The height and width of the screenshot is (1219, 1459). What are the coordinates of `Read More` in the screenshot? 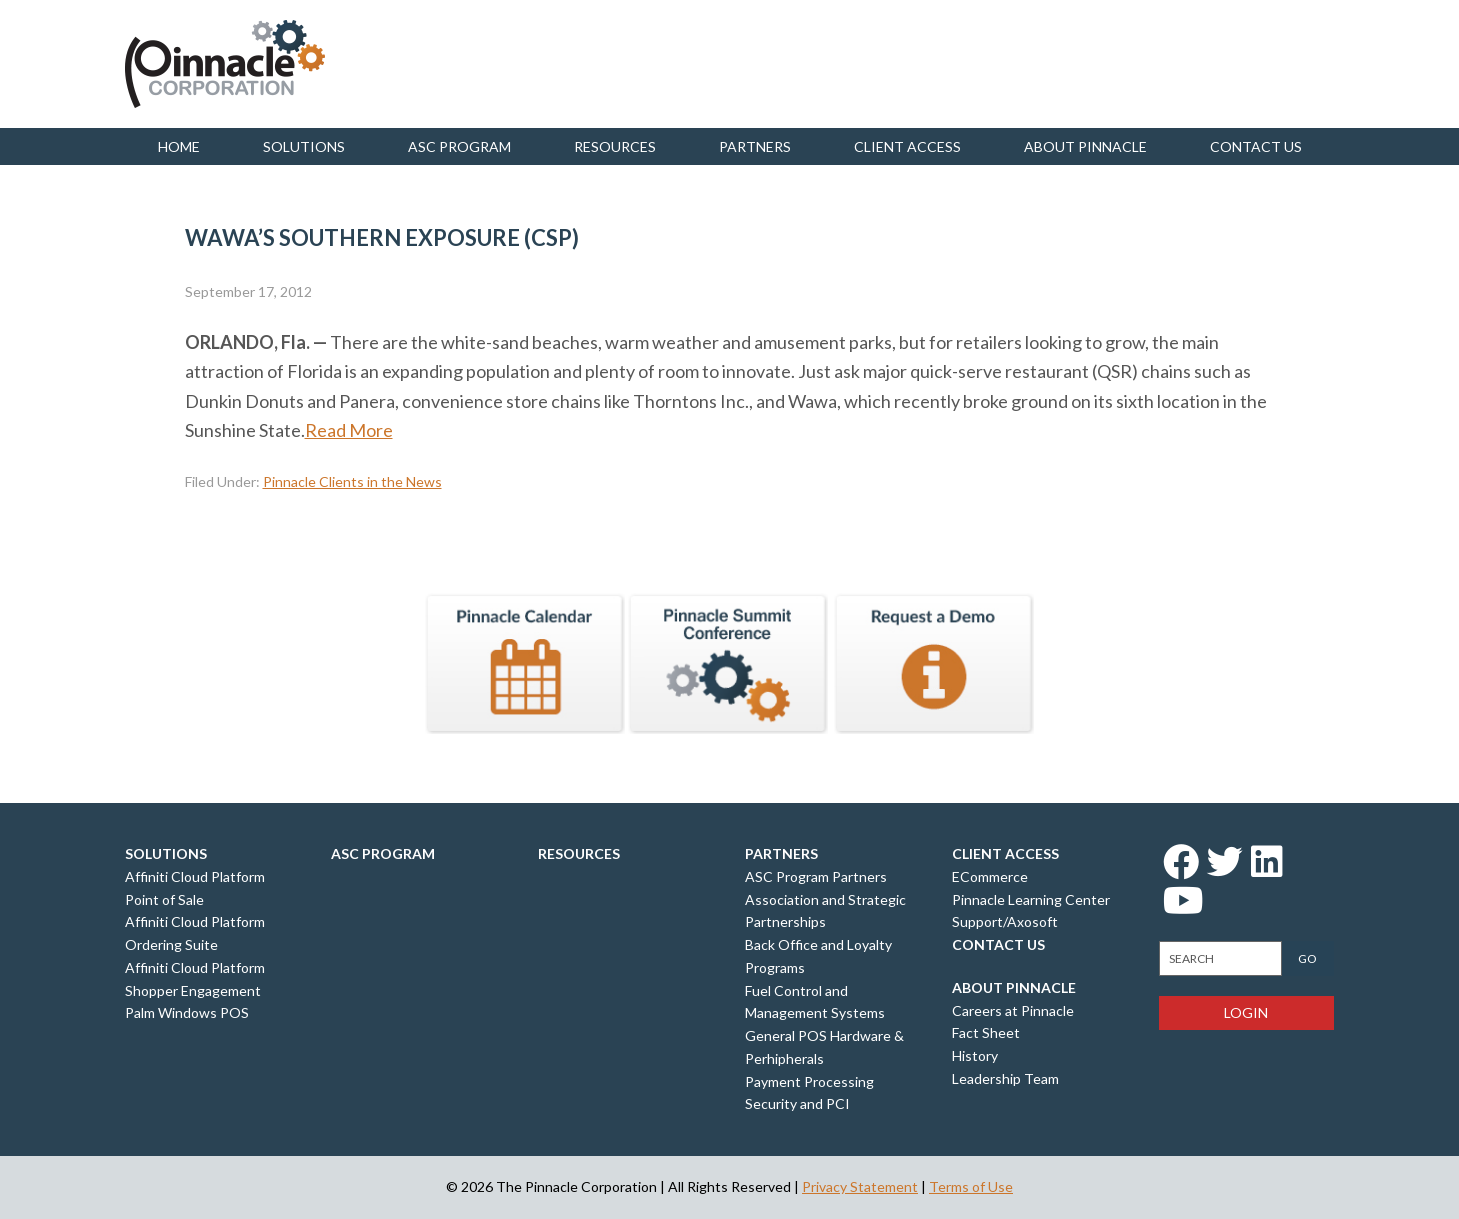 It's located at (349, 430).